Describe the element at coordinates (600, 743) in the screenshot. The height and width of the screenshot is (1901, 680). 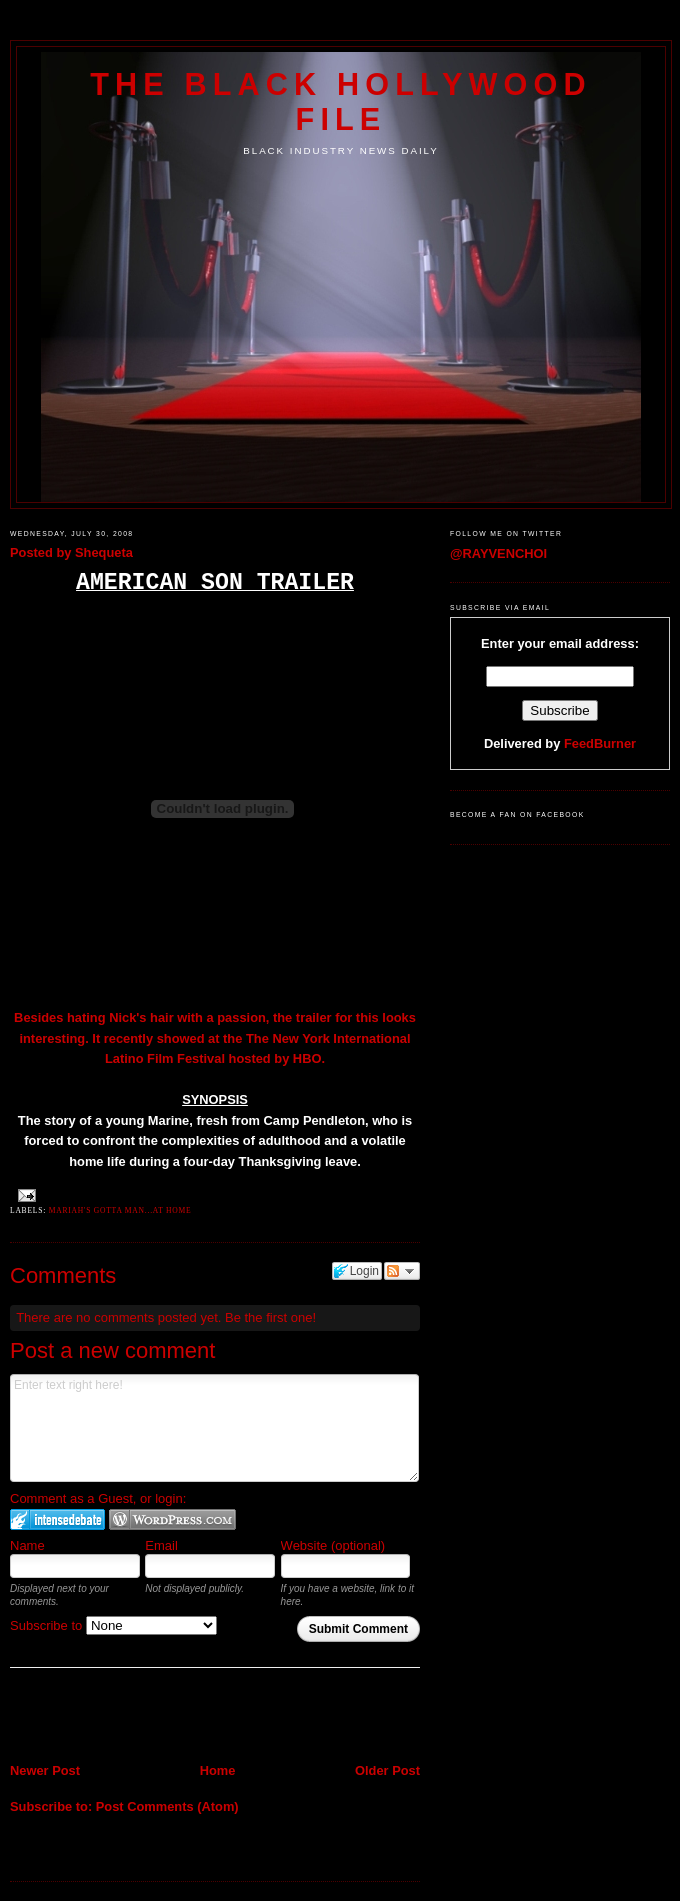
I see `FeedBurner` at that location.